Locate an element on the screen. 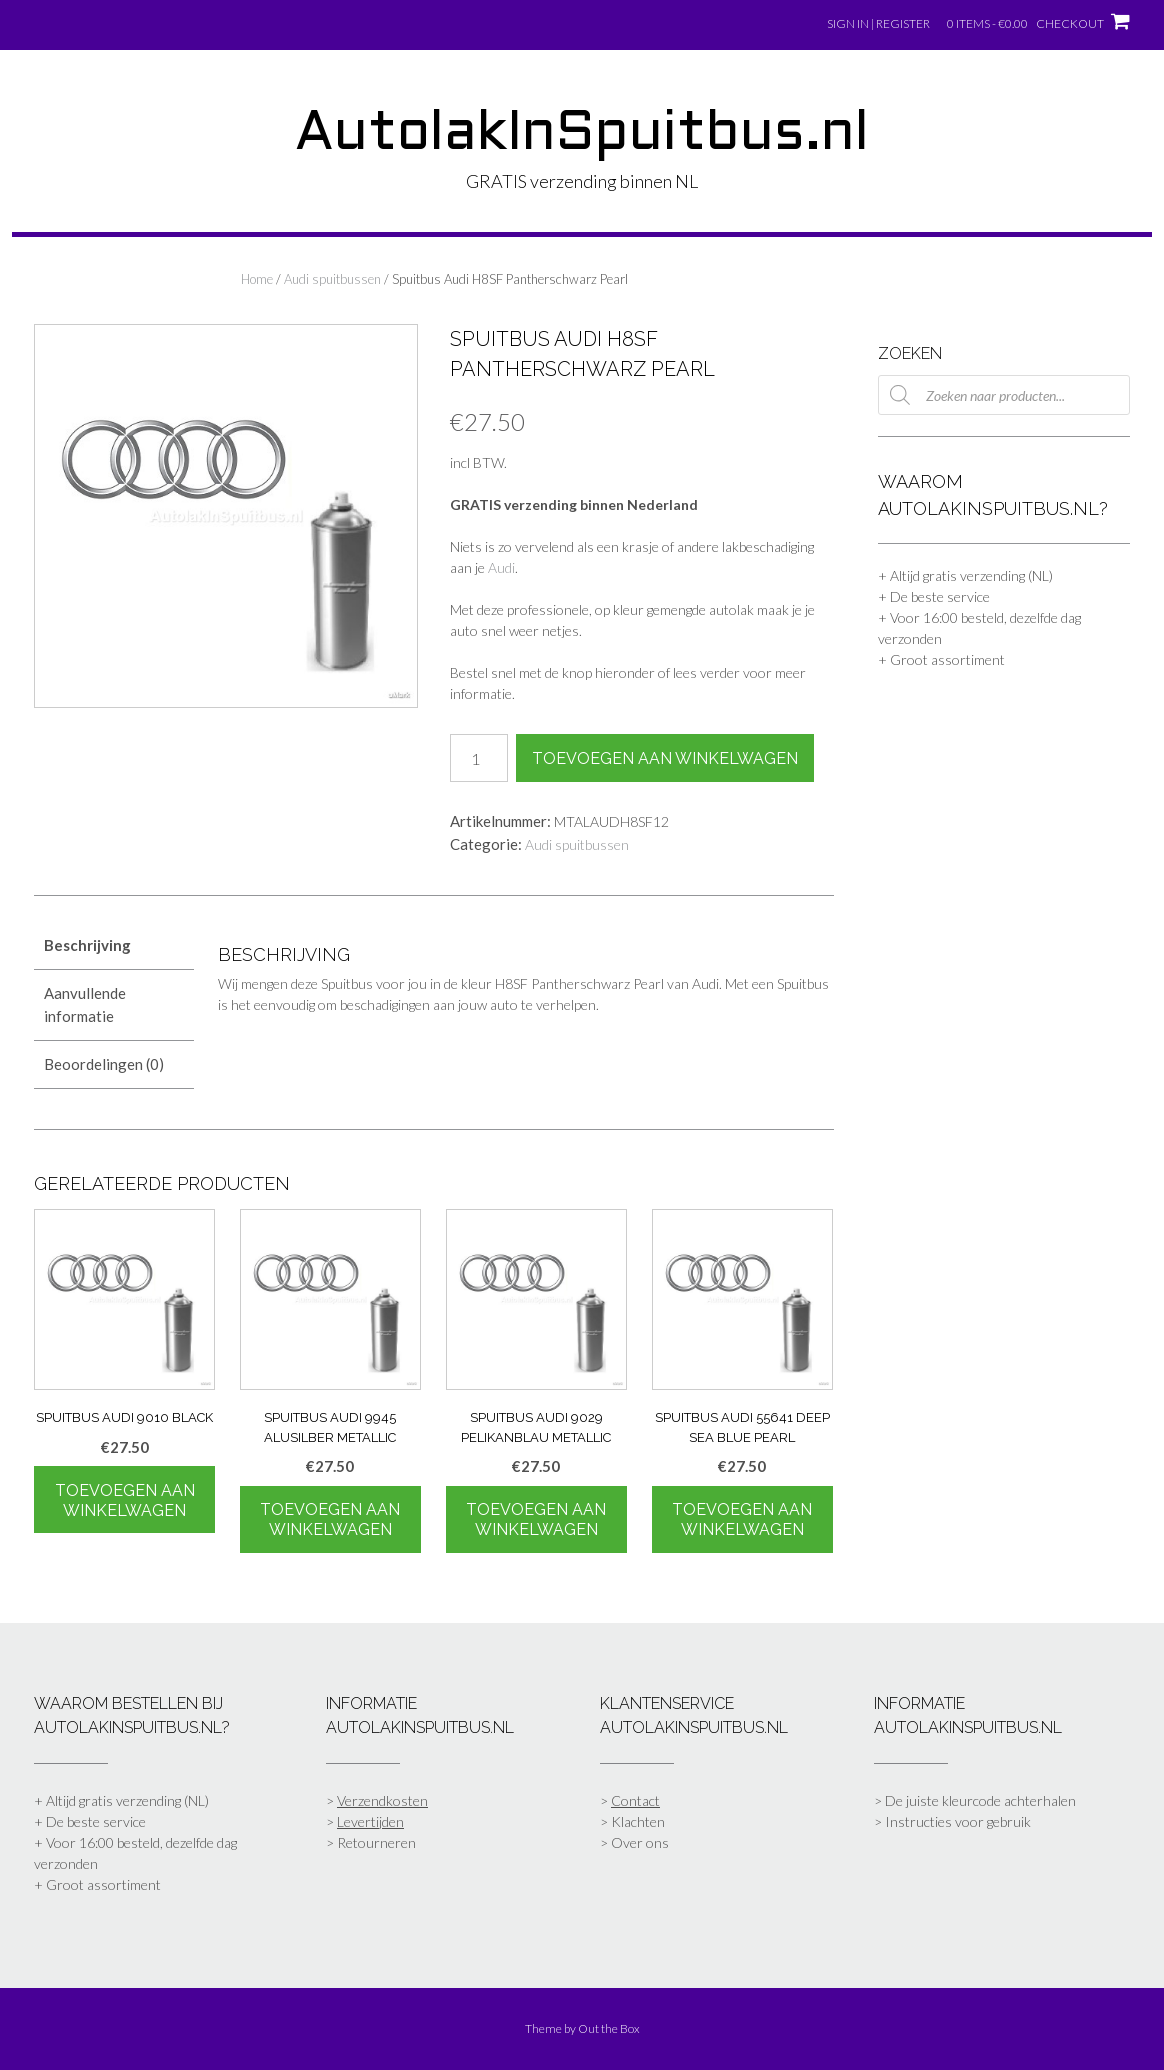  Levertijden is located at coordinates (370, 1821).